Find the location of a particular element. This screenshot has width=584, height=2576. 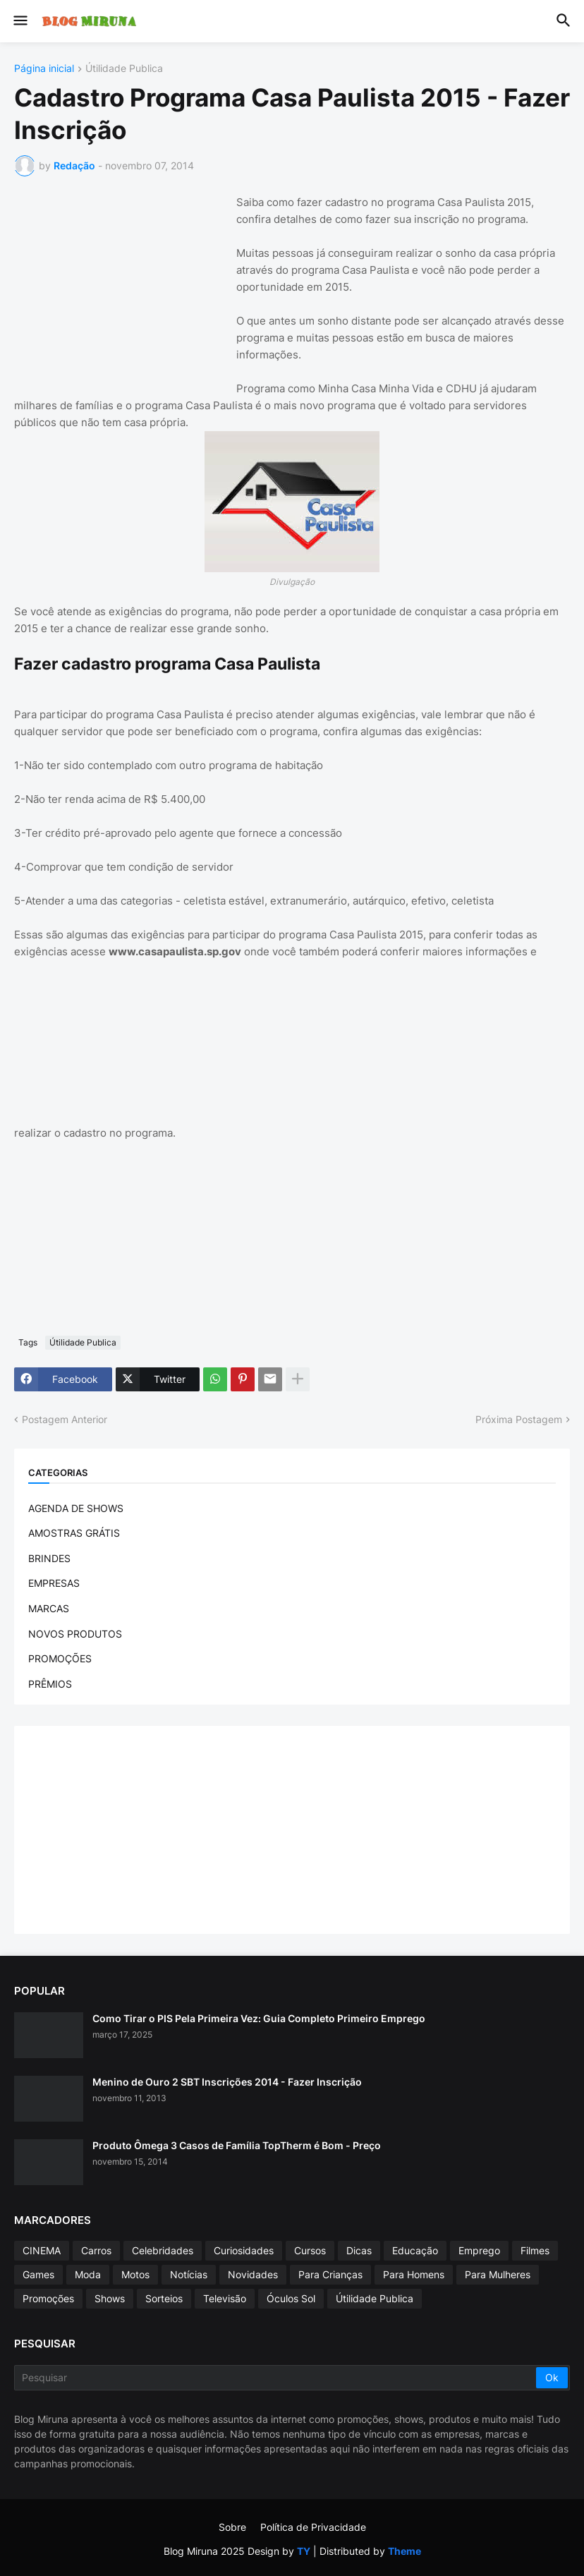

Filmes is located at coordinates (535, 2250).